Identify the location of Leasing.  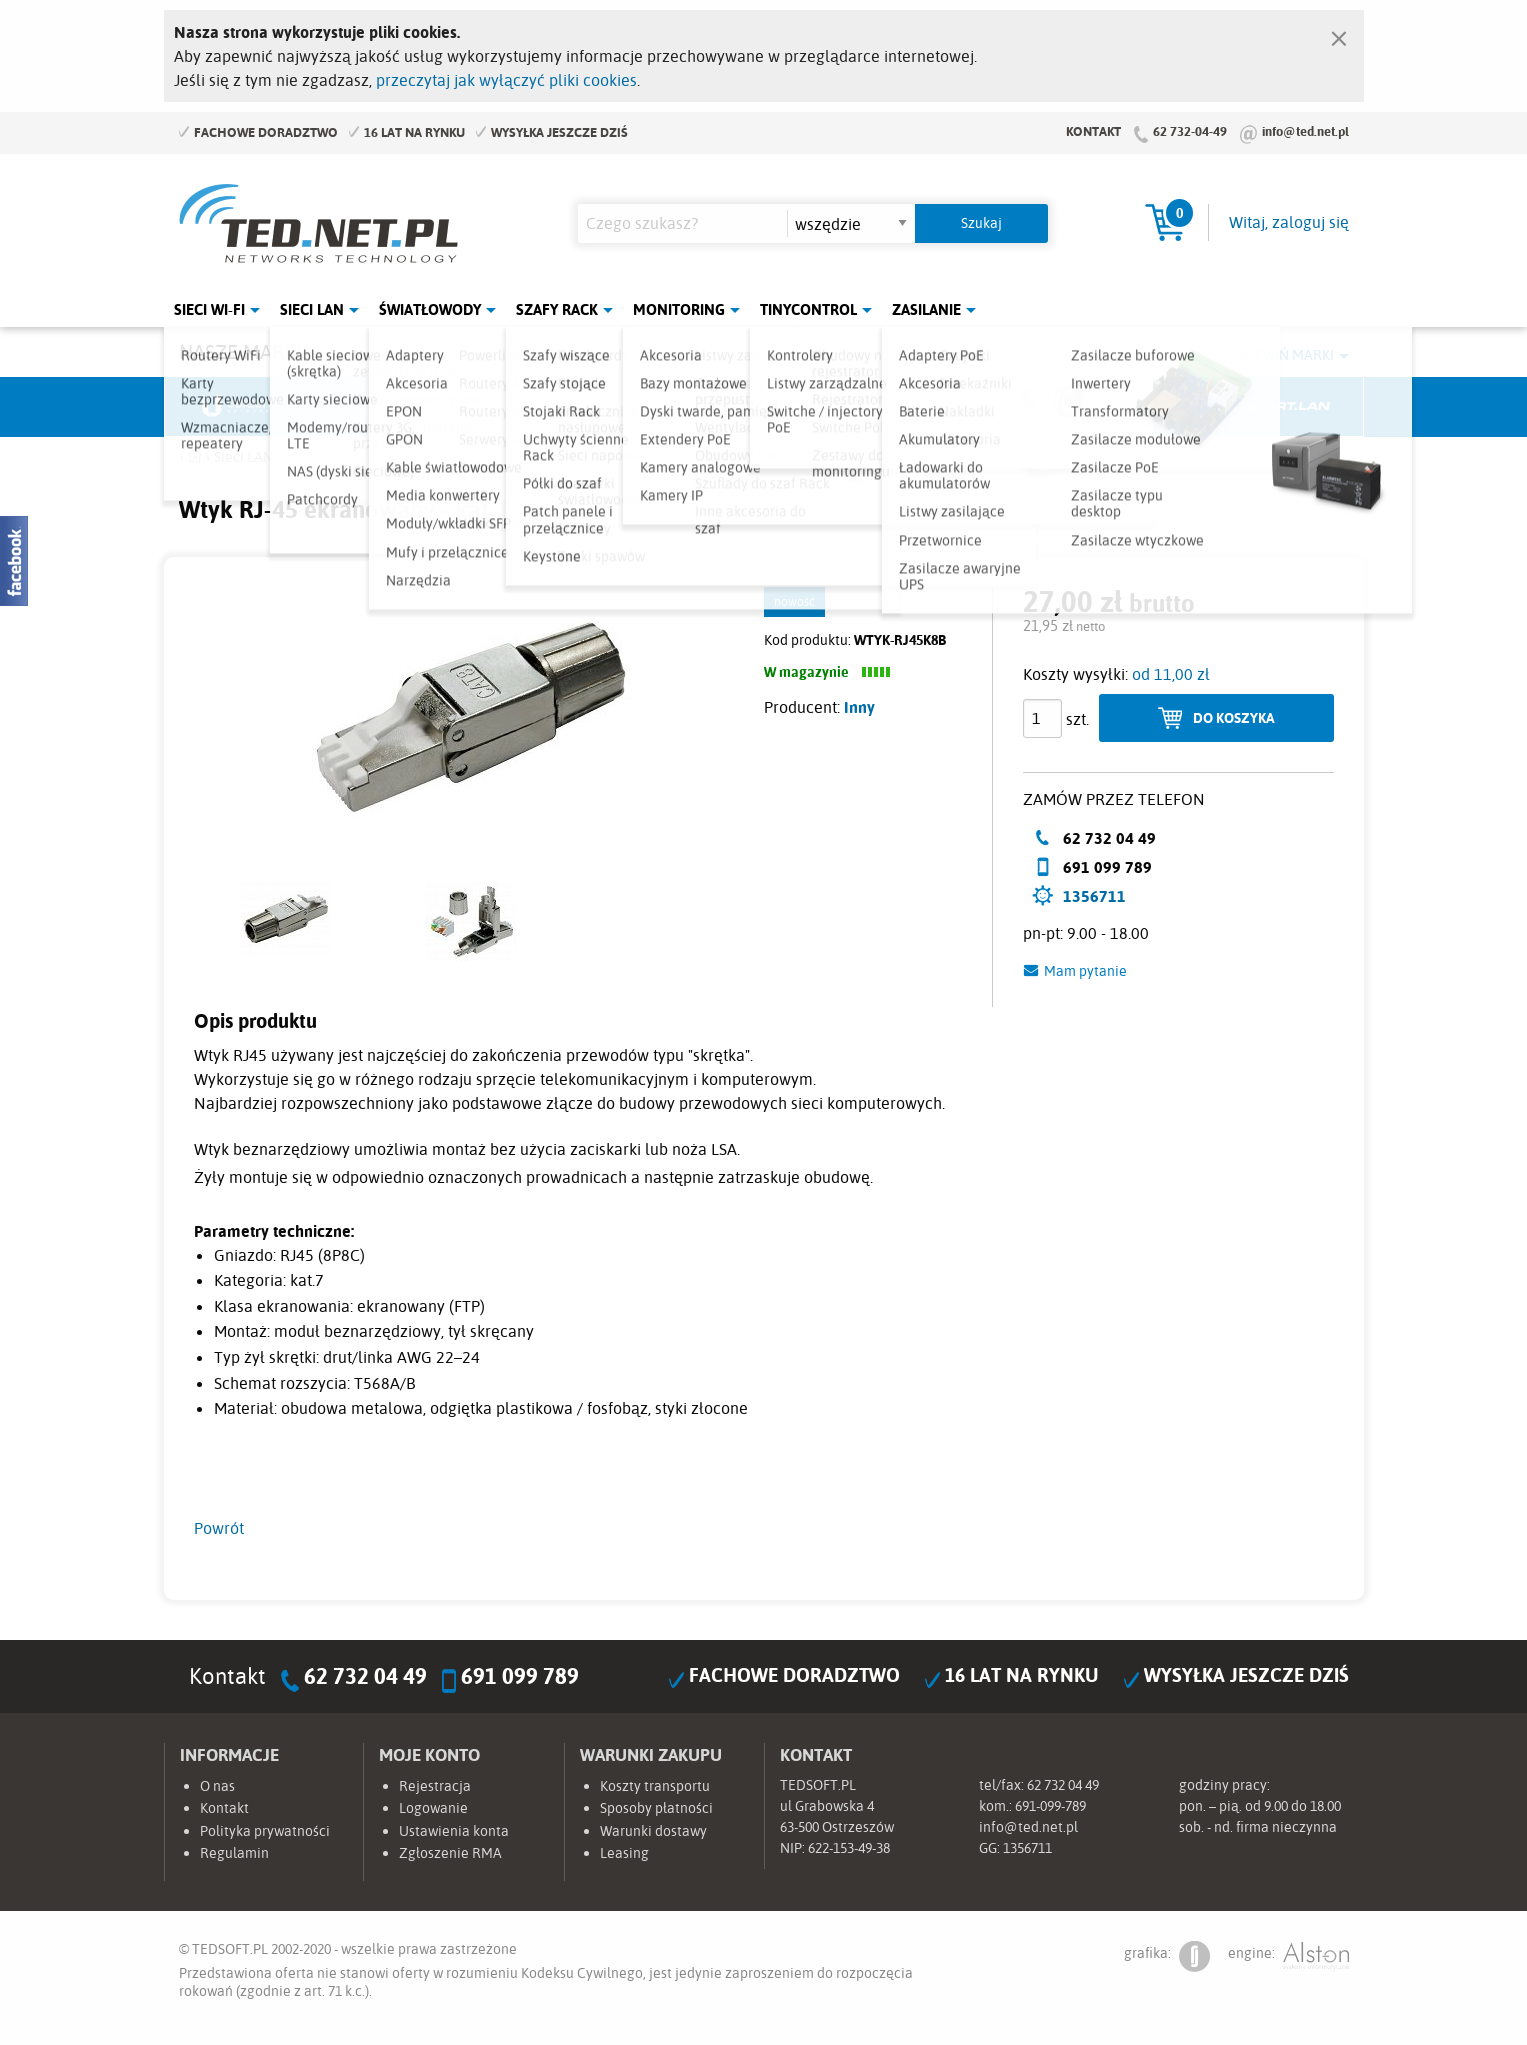
(624, 1853).